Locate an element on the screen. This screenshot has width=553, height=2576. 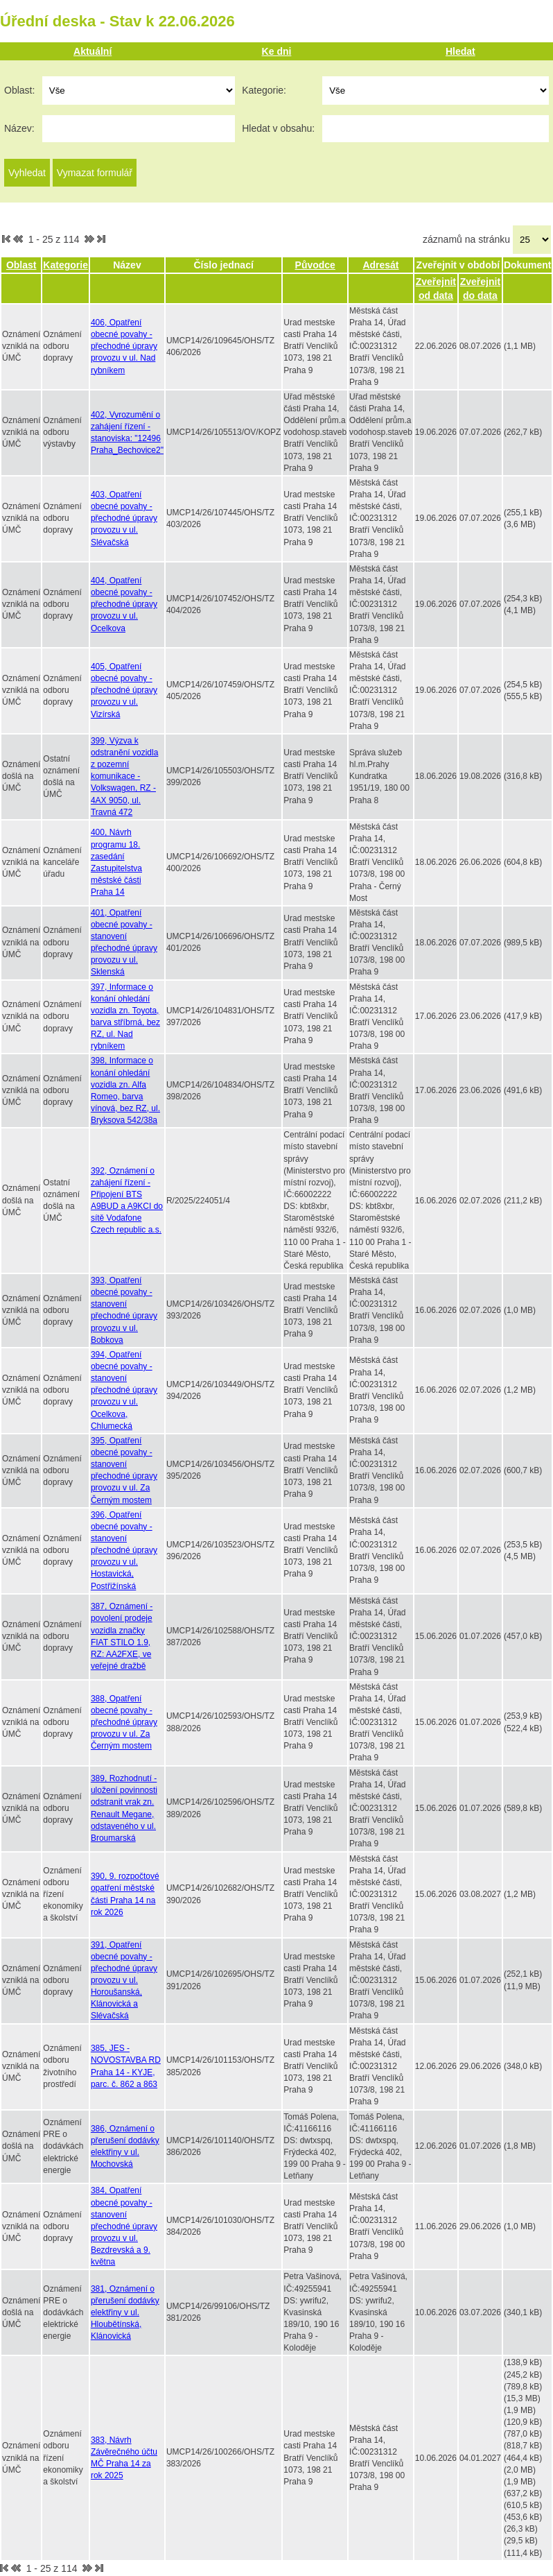
Oblast: is located at coordinates (19, 90).